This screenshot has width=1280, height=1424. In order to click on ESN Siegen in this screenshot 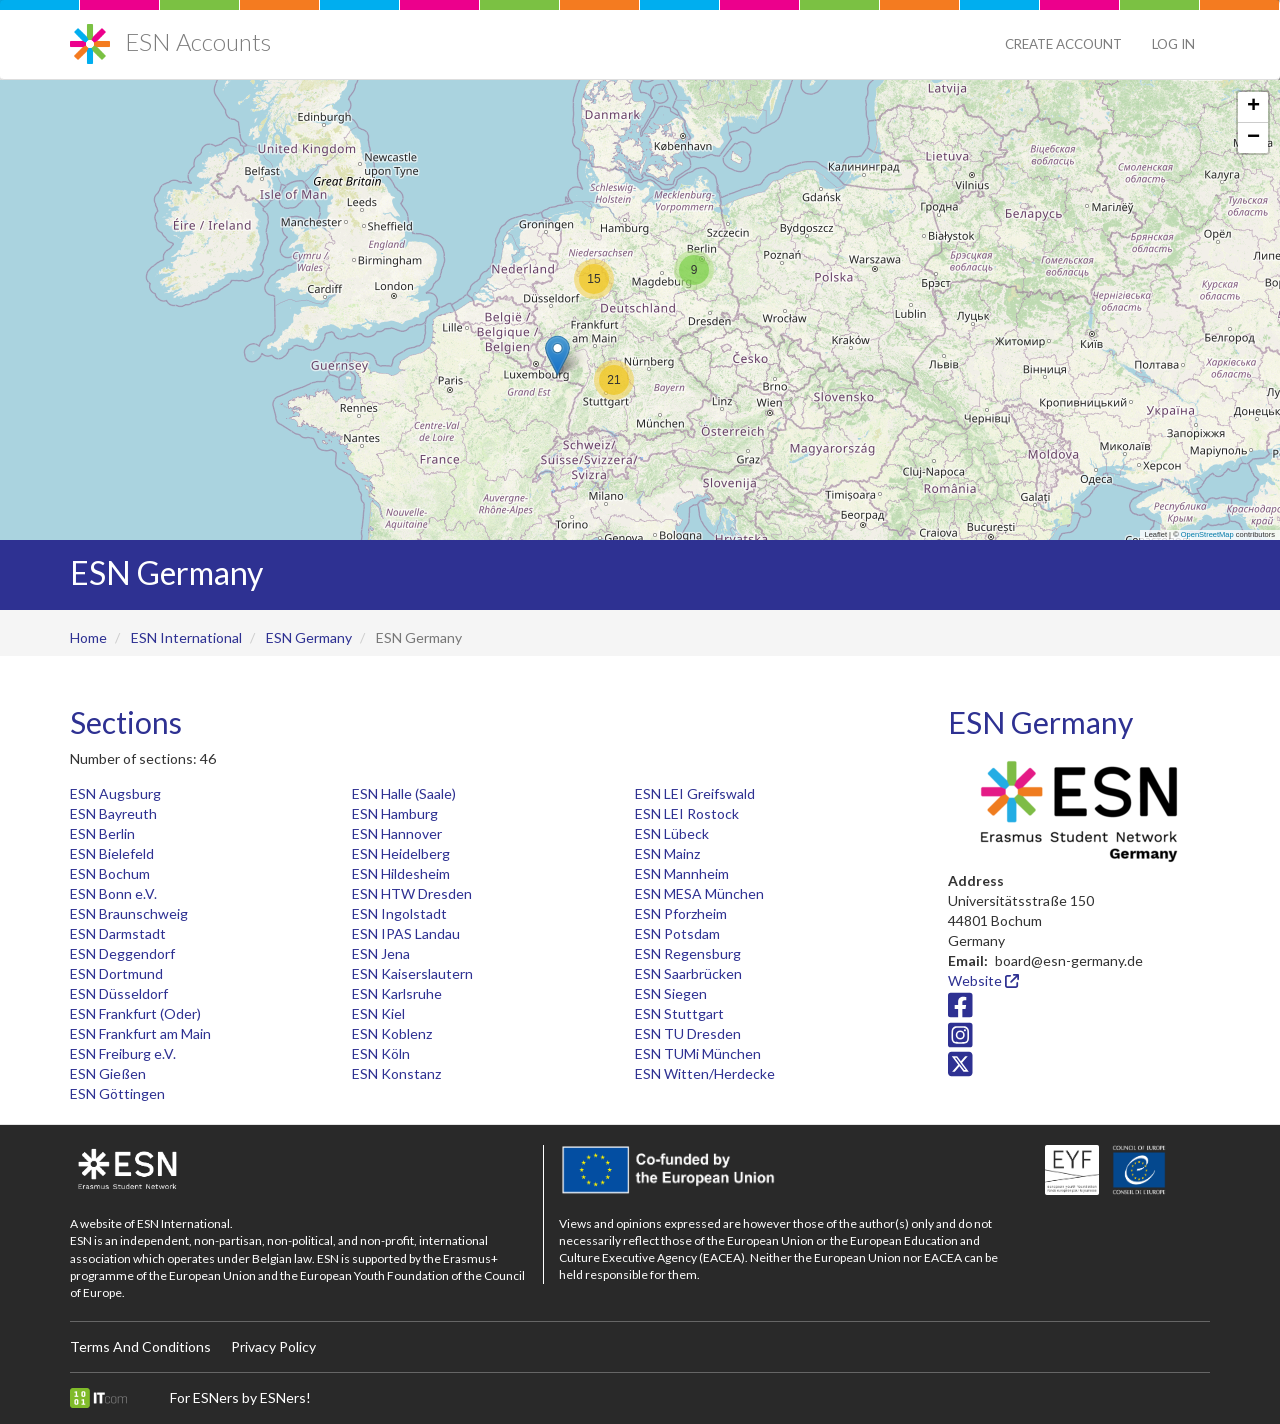, I will do `click(671, 993)`.